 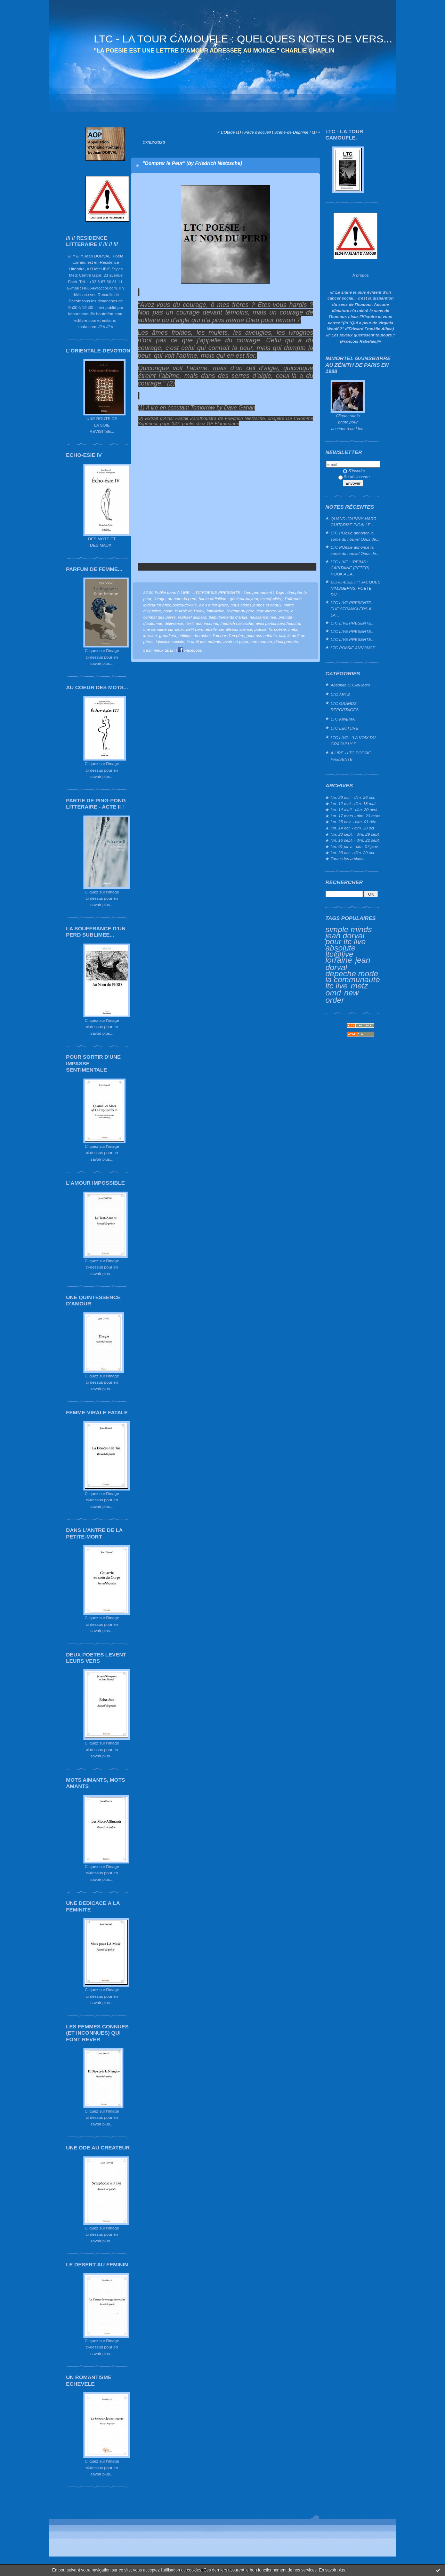 What do you see at coordinates (343, 719) in the screenshot?
I see `LTC KINEMA` at bounding box center [343, 719].